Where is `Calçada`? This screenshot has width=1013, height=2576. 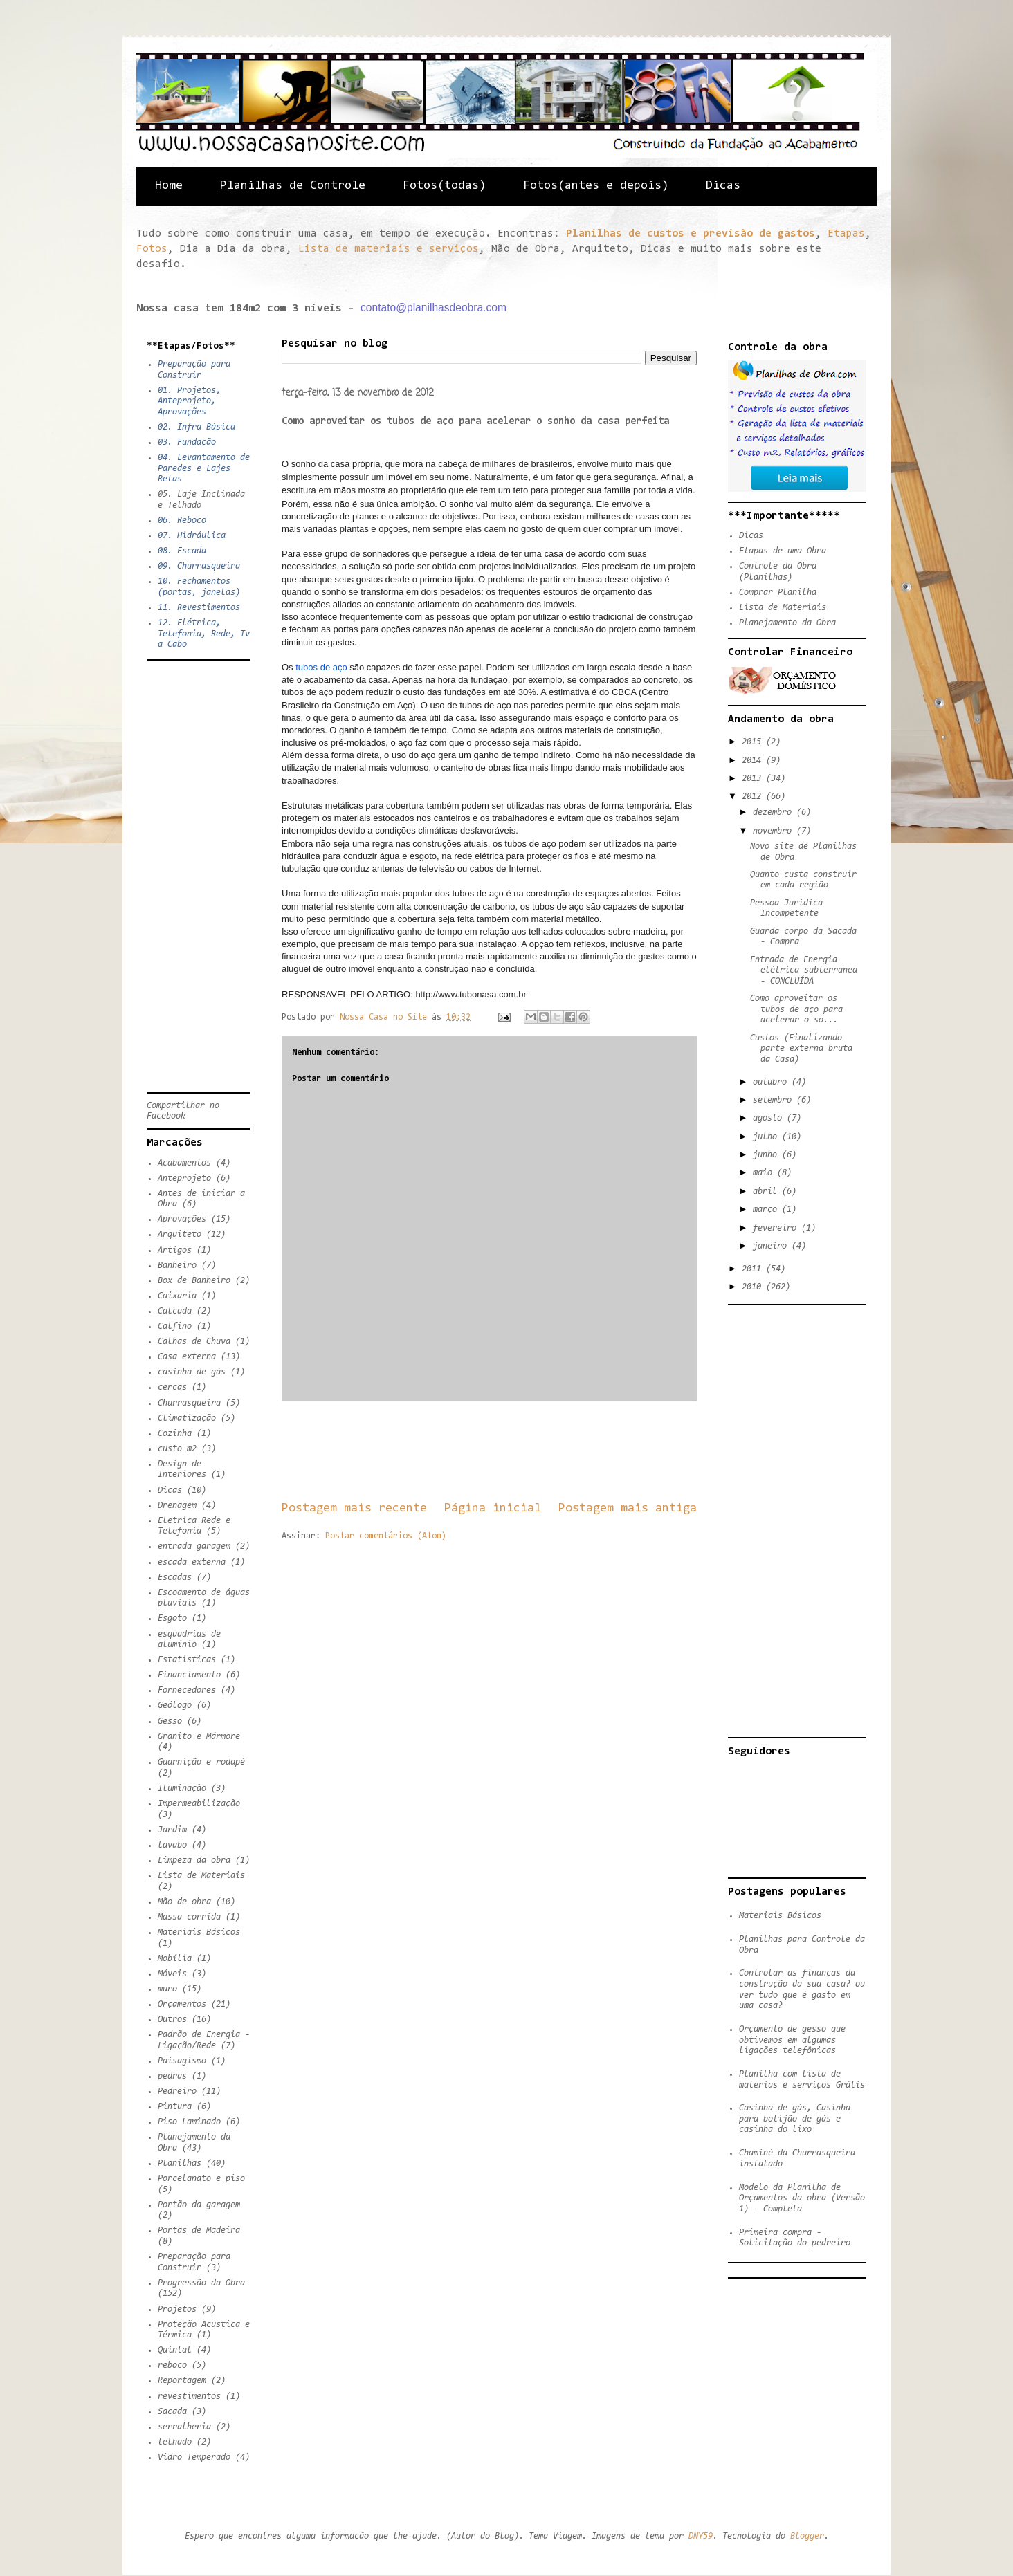
Calçada is located at coordinates (175, 1311).